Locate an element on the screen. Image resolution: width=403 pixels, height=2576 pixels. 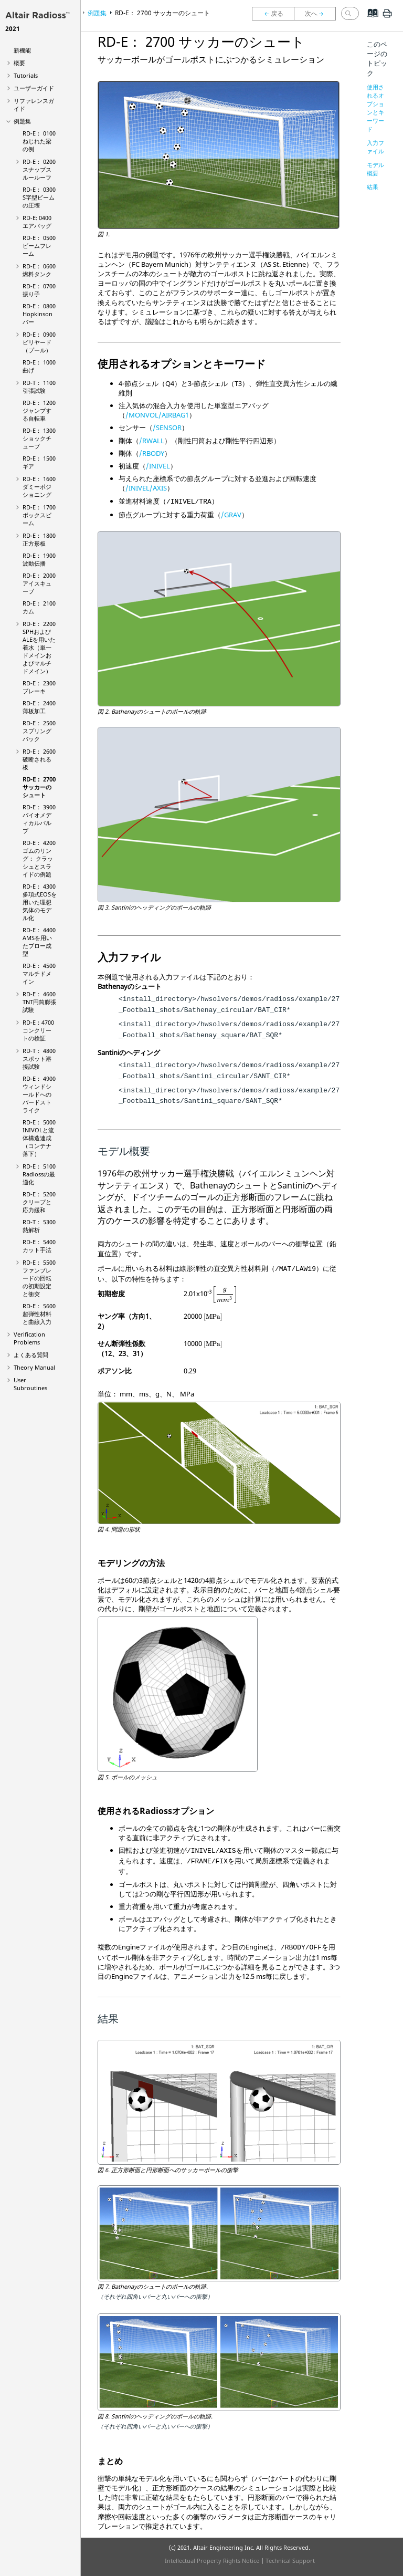
RD-E： 4900 ウィンドシールドへのバードストライク is located at coordinates (39, 1094).